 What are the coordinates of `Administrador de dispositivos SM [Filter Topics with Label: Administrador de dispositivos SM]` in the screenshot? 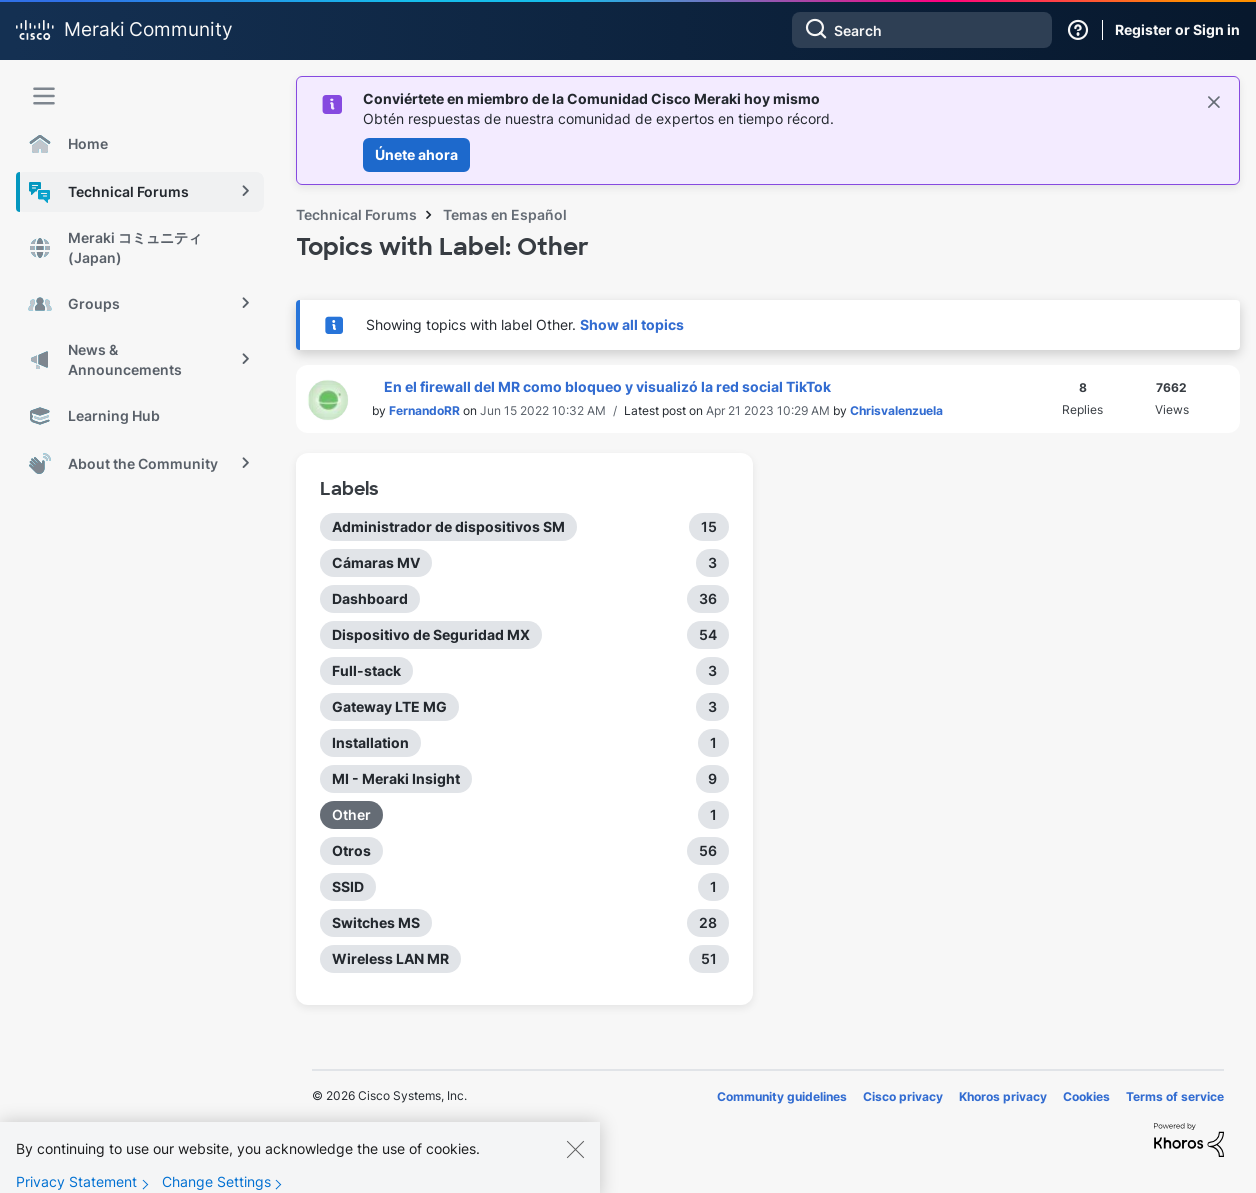 It's located at (448, 526).